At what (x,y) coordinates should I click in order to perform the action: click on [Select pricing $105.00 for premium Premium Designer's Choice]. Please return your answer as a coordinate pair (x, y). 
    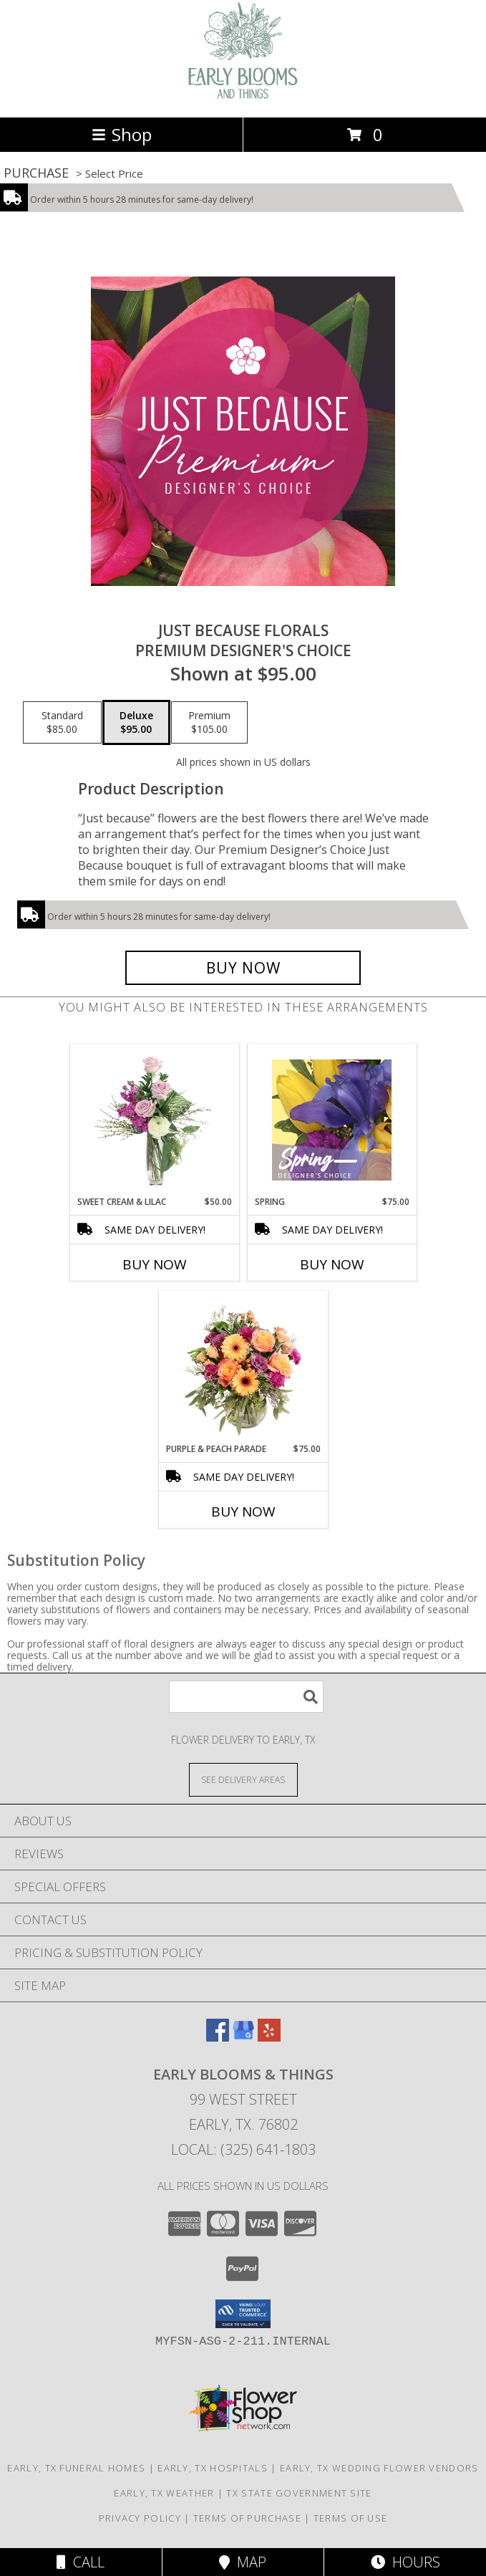
    Looking at the image, I should click on (209, 723).